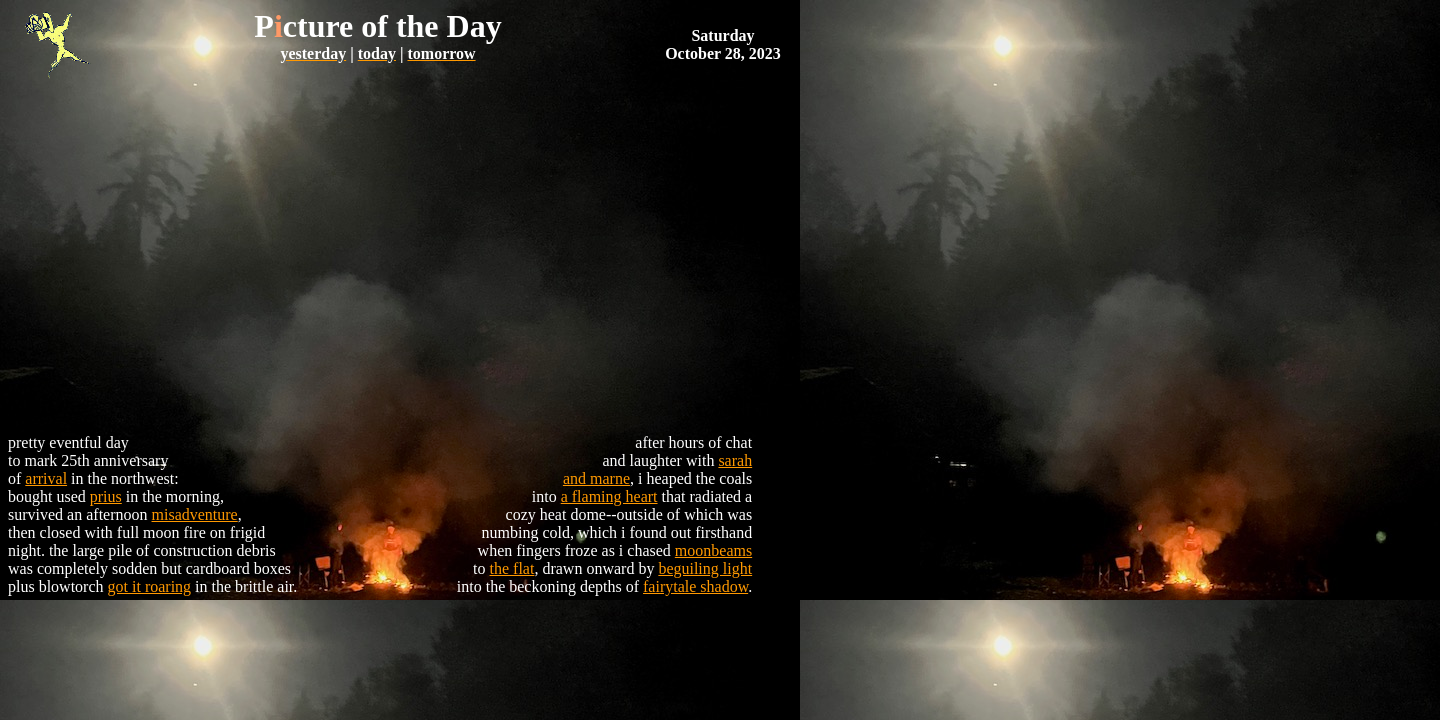 This screenshot has width=1440, height=720. What do you see at coordinates (150, 586) in the screenshot?
I see `got it roaring` at bounding box center [150, 586].